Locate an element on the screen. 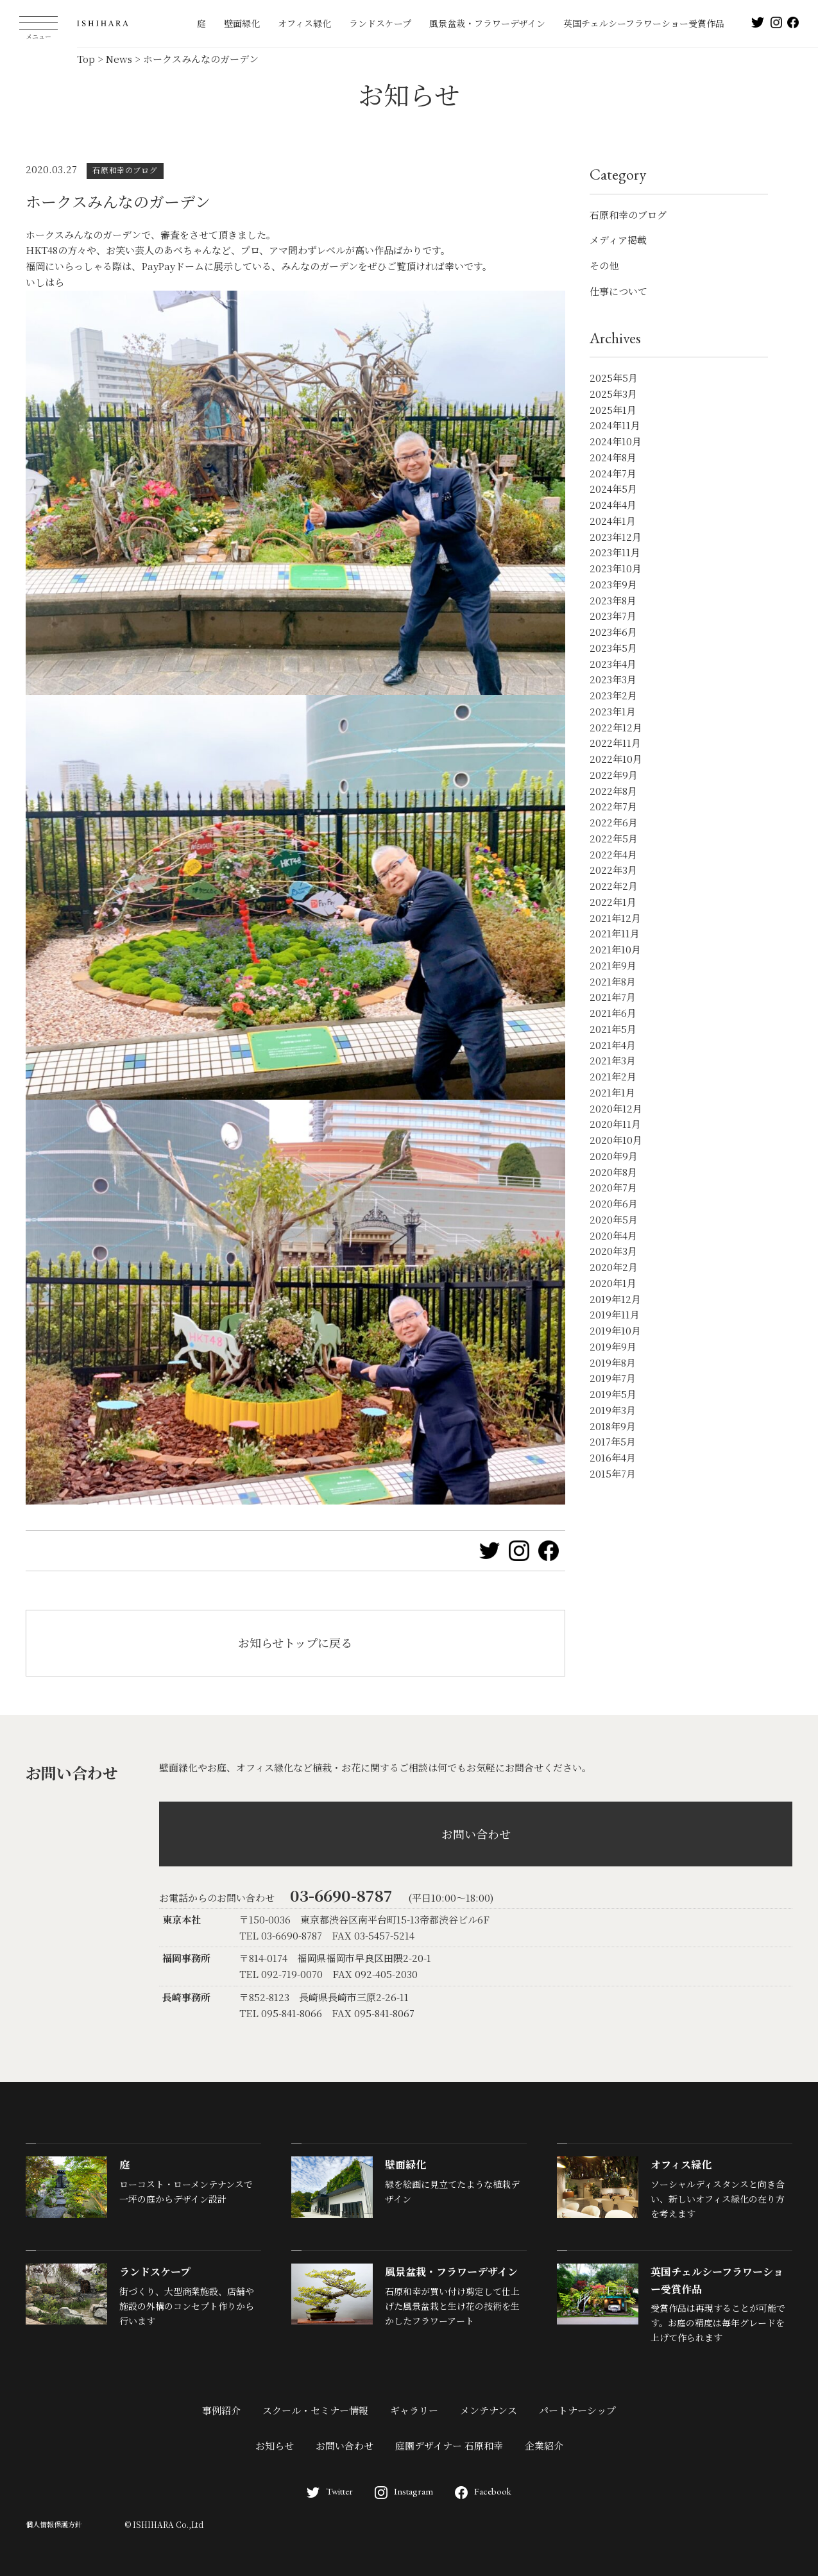 The height and width of the screenshot is (2576, 818). 2022年8月 is located at coordinates (613, 791).